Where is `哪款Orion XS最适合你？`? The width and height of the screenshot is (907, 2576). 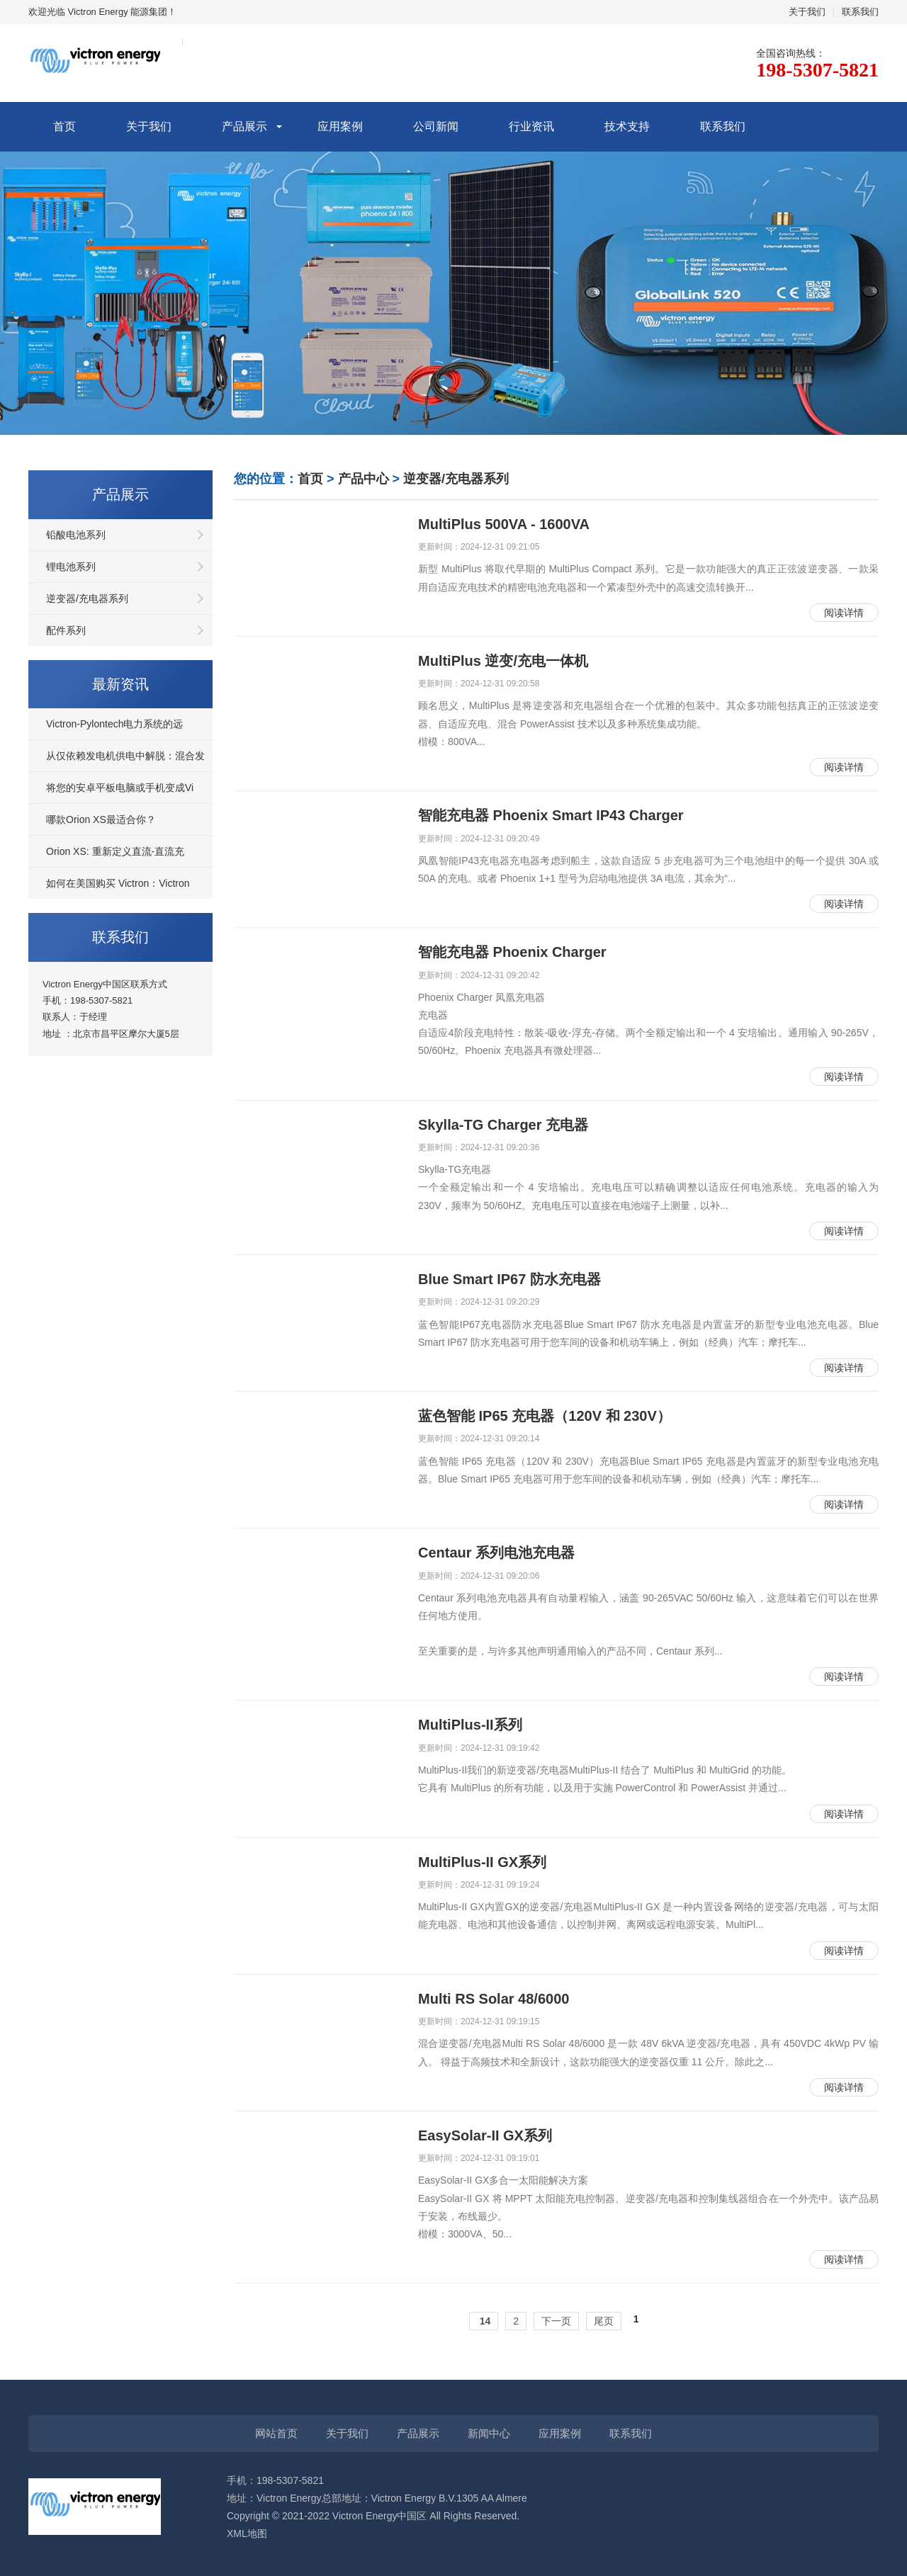 哪款Orion XS最适合你？ is located at coordinates (101, 819).